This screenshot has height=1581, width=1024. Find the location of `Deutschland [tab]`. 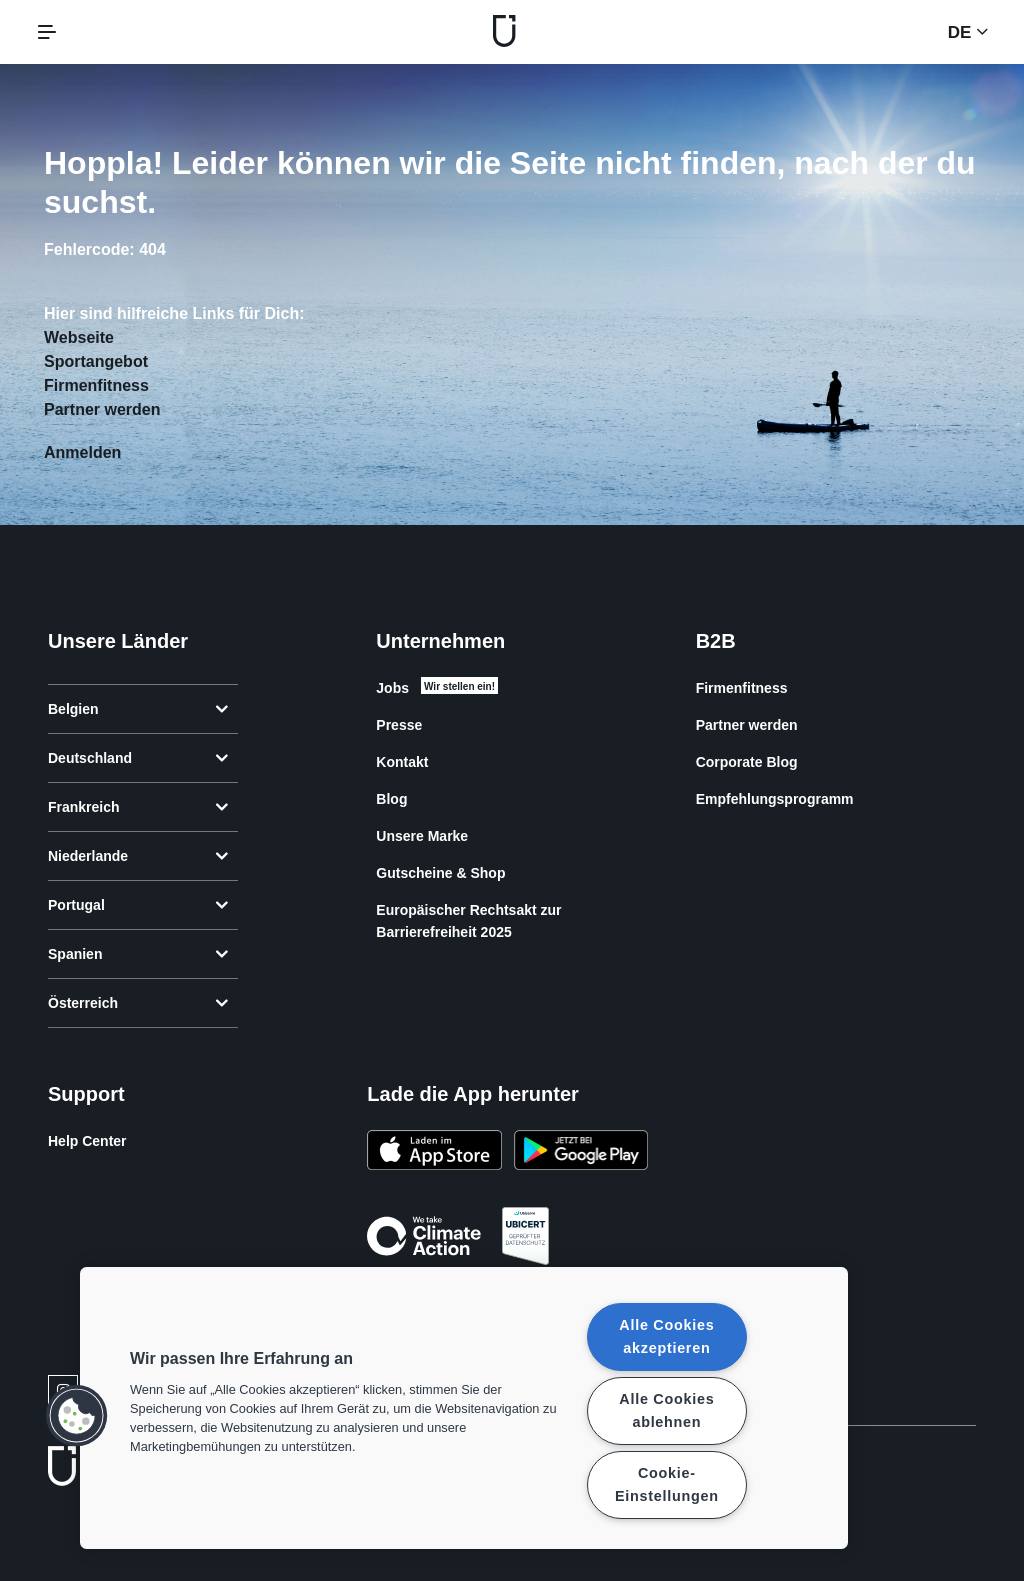

Deutschland [tab] is located at coordinates (138, 758).